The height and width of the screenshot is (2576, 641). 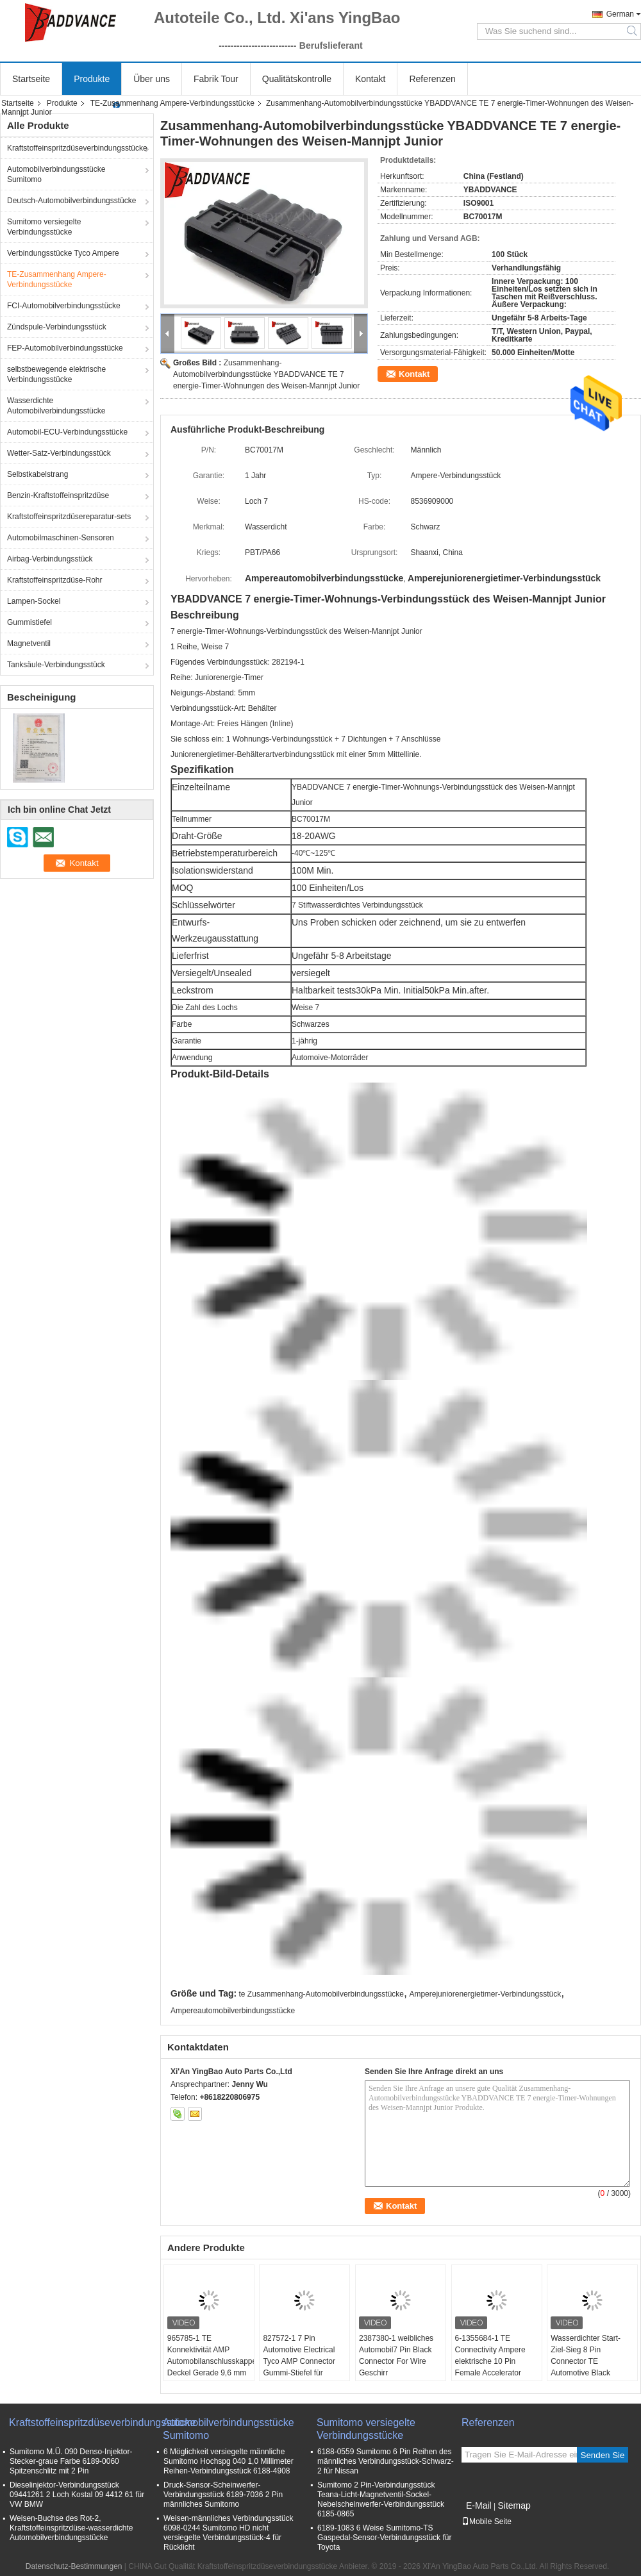 I want to click on Ampereautomobilverbindungsstücke, so click(x=233, y=2010).